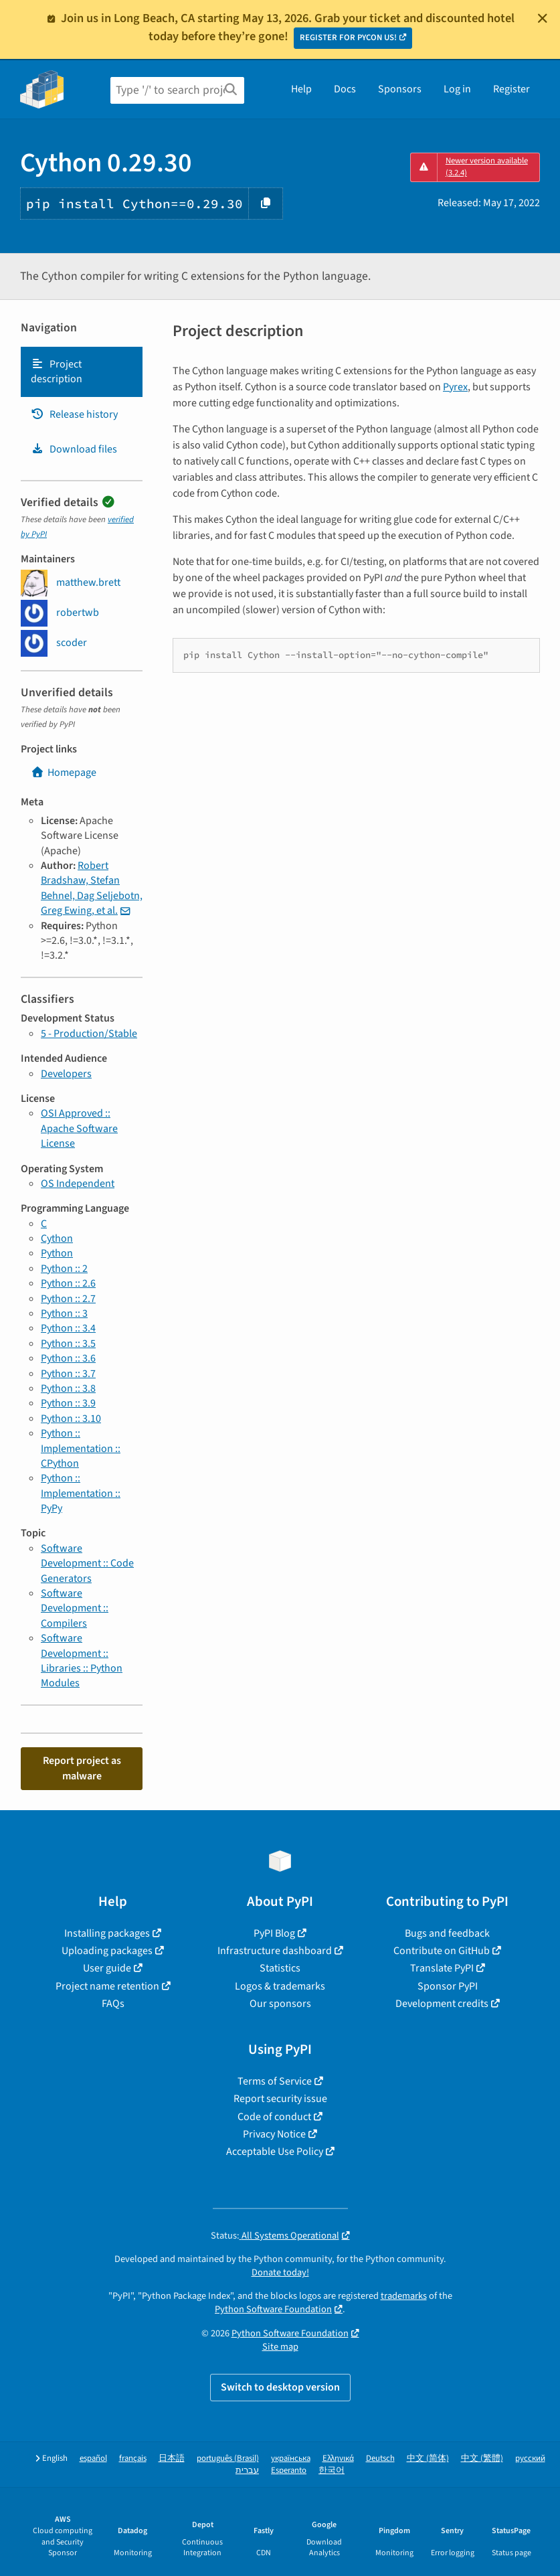  What do you see at coordinates (80, 1448) in the screenshot?
I see `Python :: Implementation :: CPython` at bounding box center [80, 1448].